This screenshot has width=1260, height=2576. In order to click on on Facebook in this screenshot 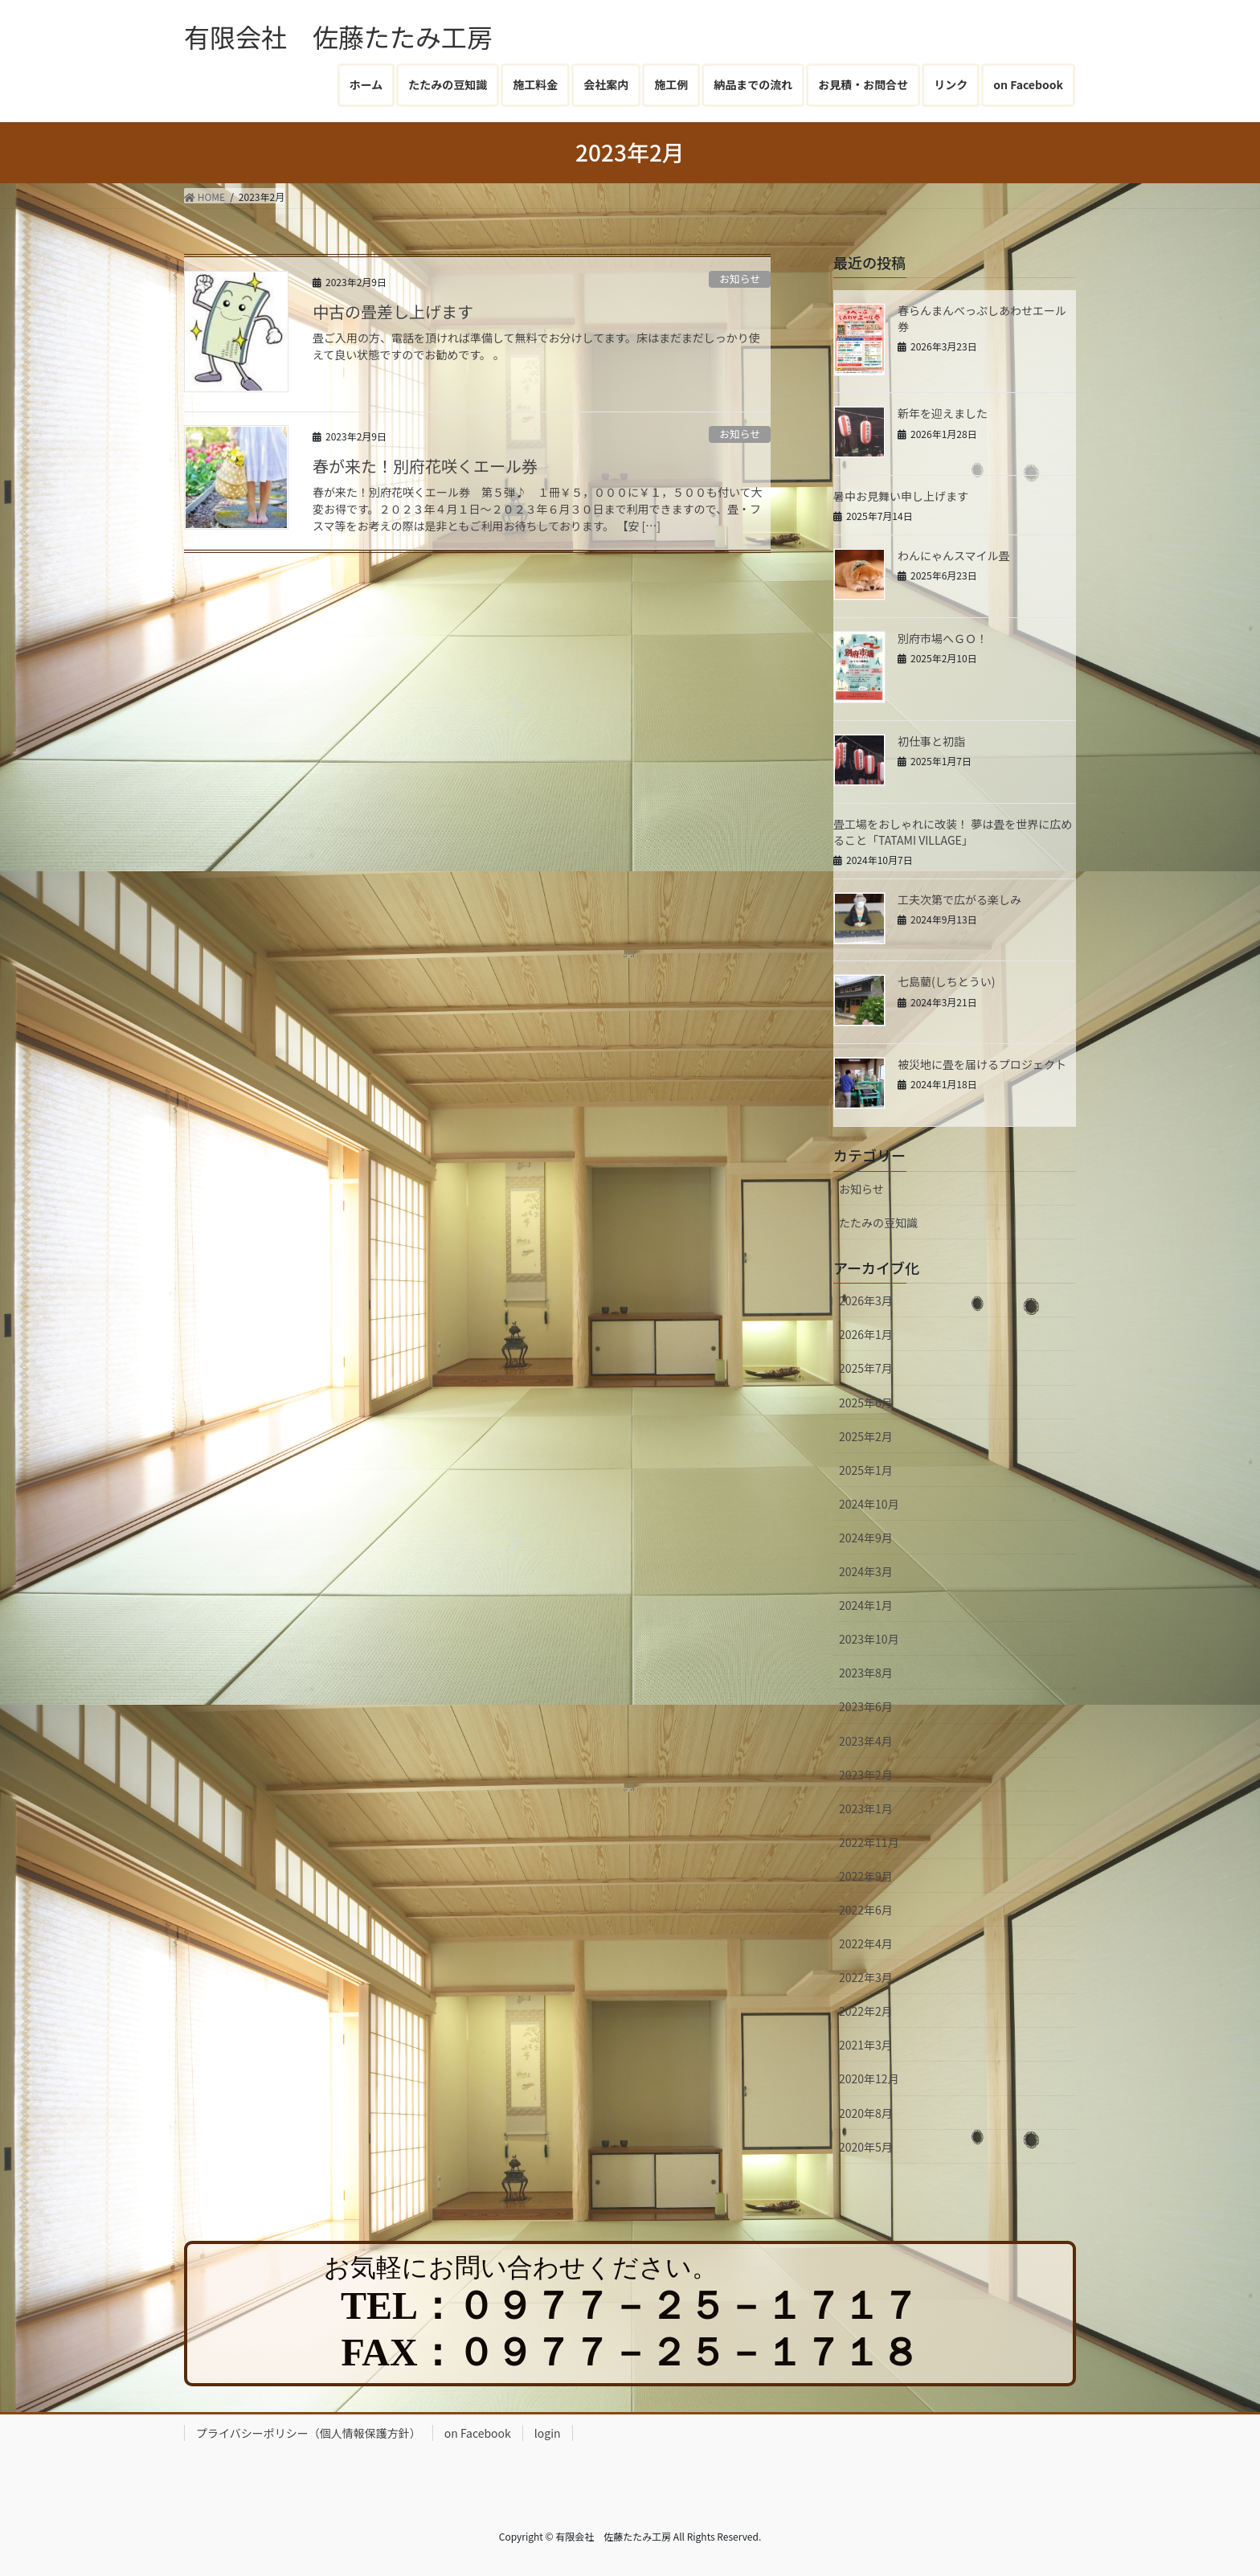, I will do `click(477, 2433)`.